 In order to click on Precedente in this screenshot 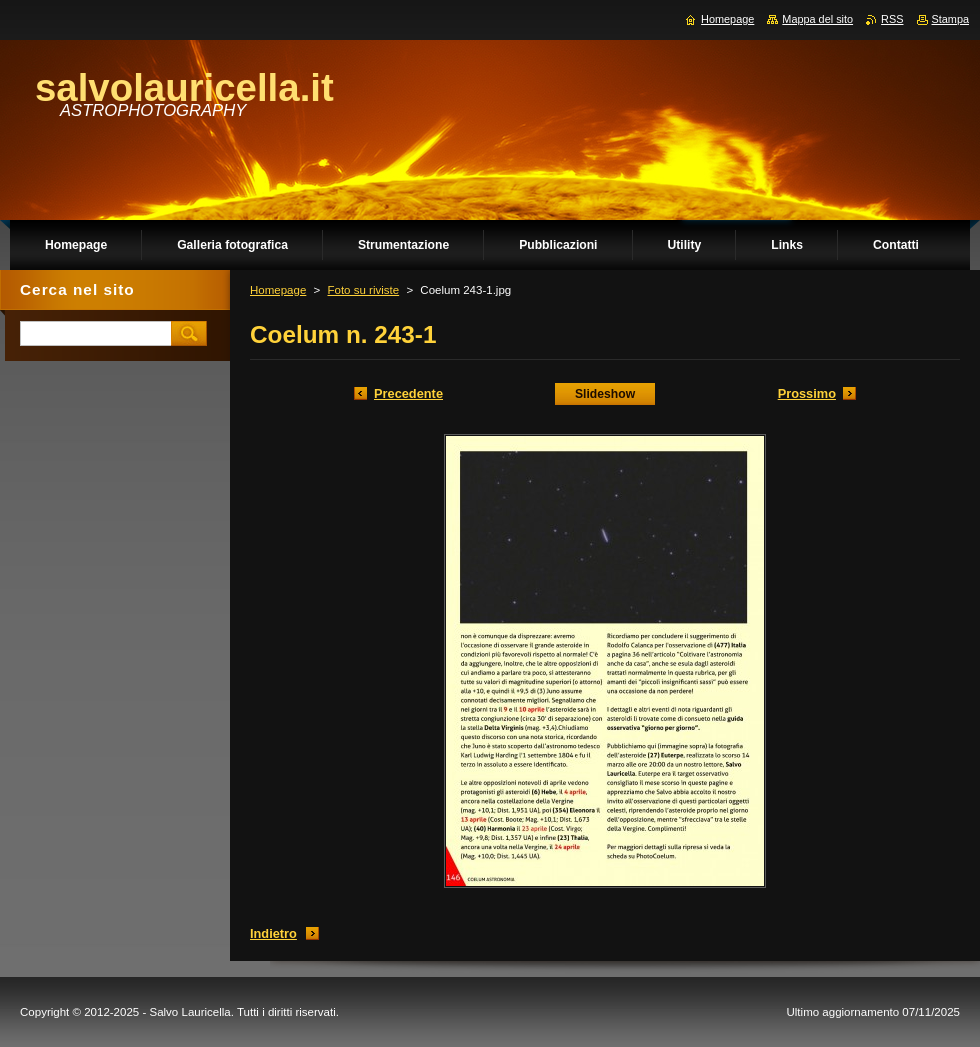, I will do `click(408, 393)`.